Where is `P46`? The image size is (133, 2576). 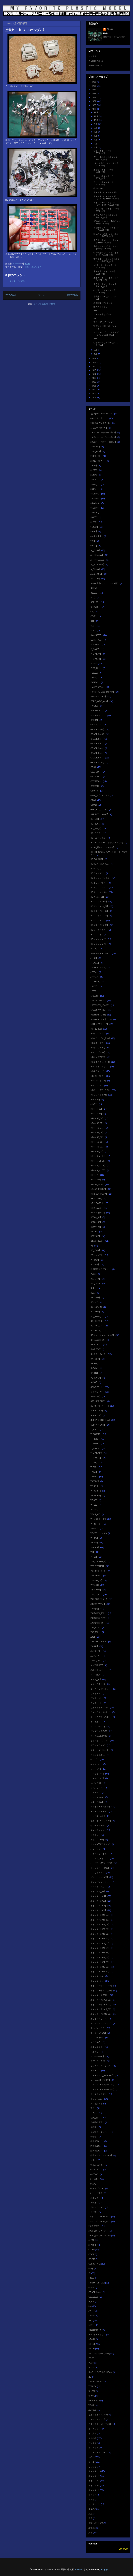
P46 is located at coordinates (95, 318).